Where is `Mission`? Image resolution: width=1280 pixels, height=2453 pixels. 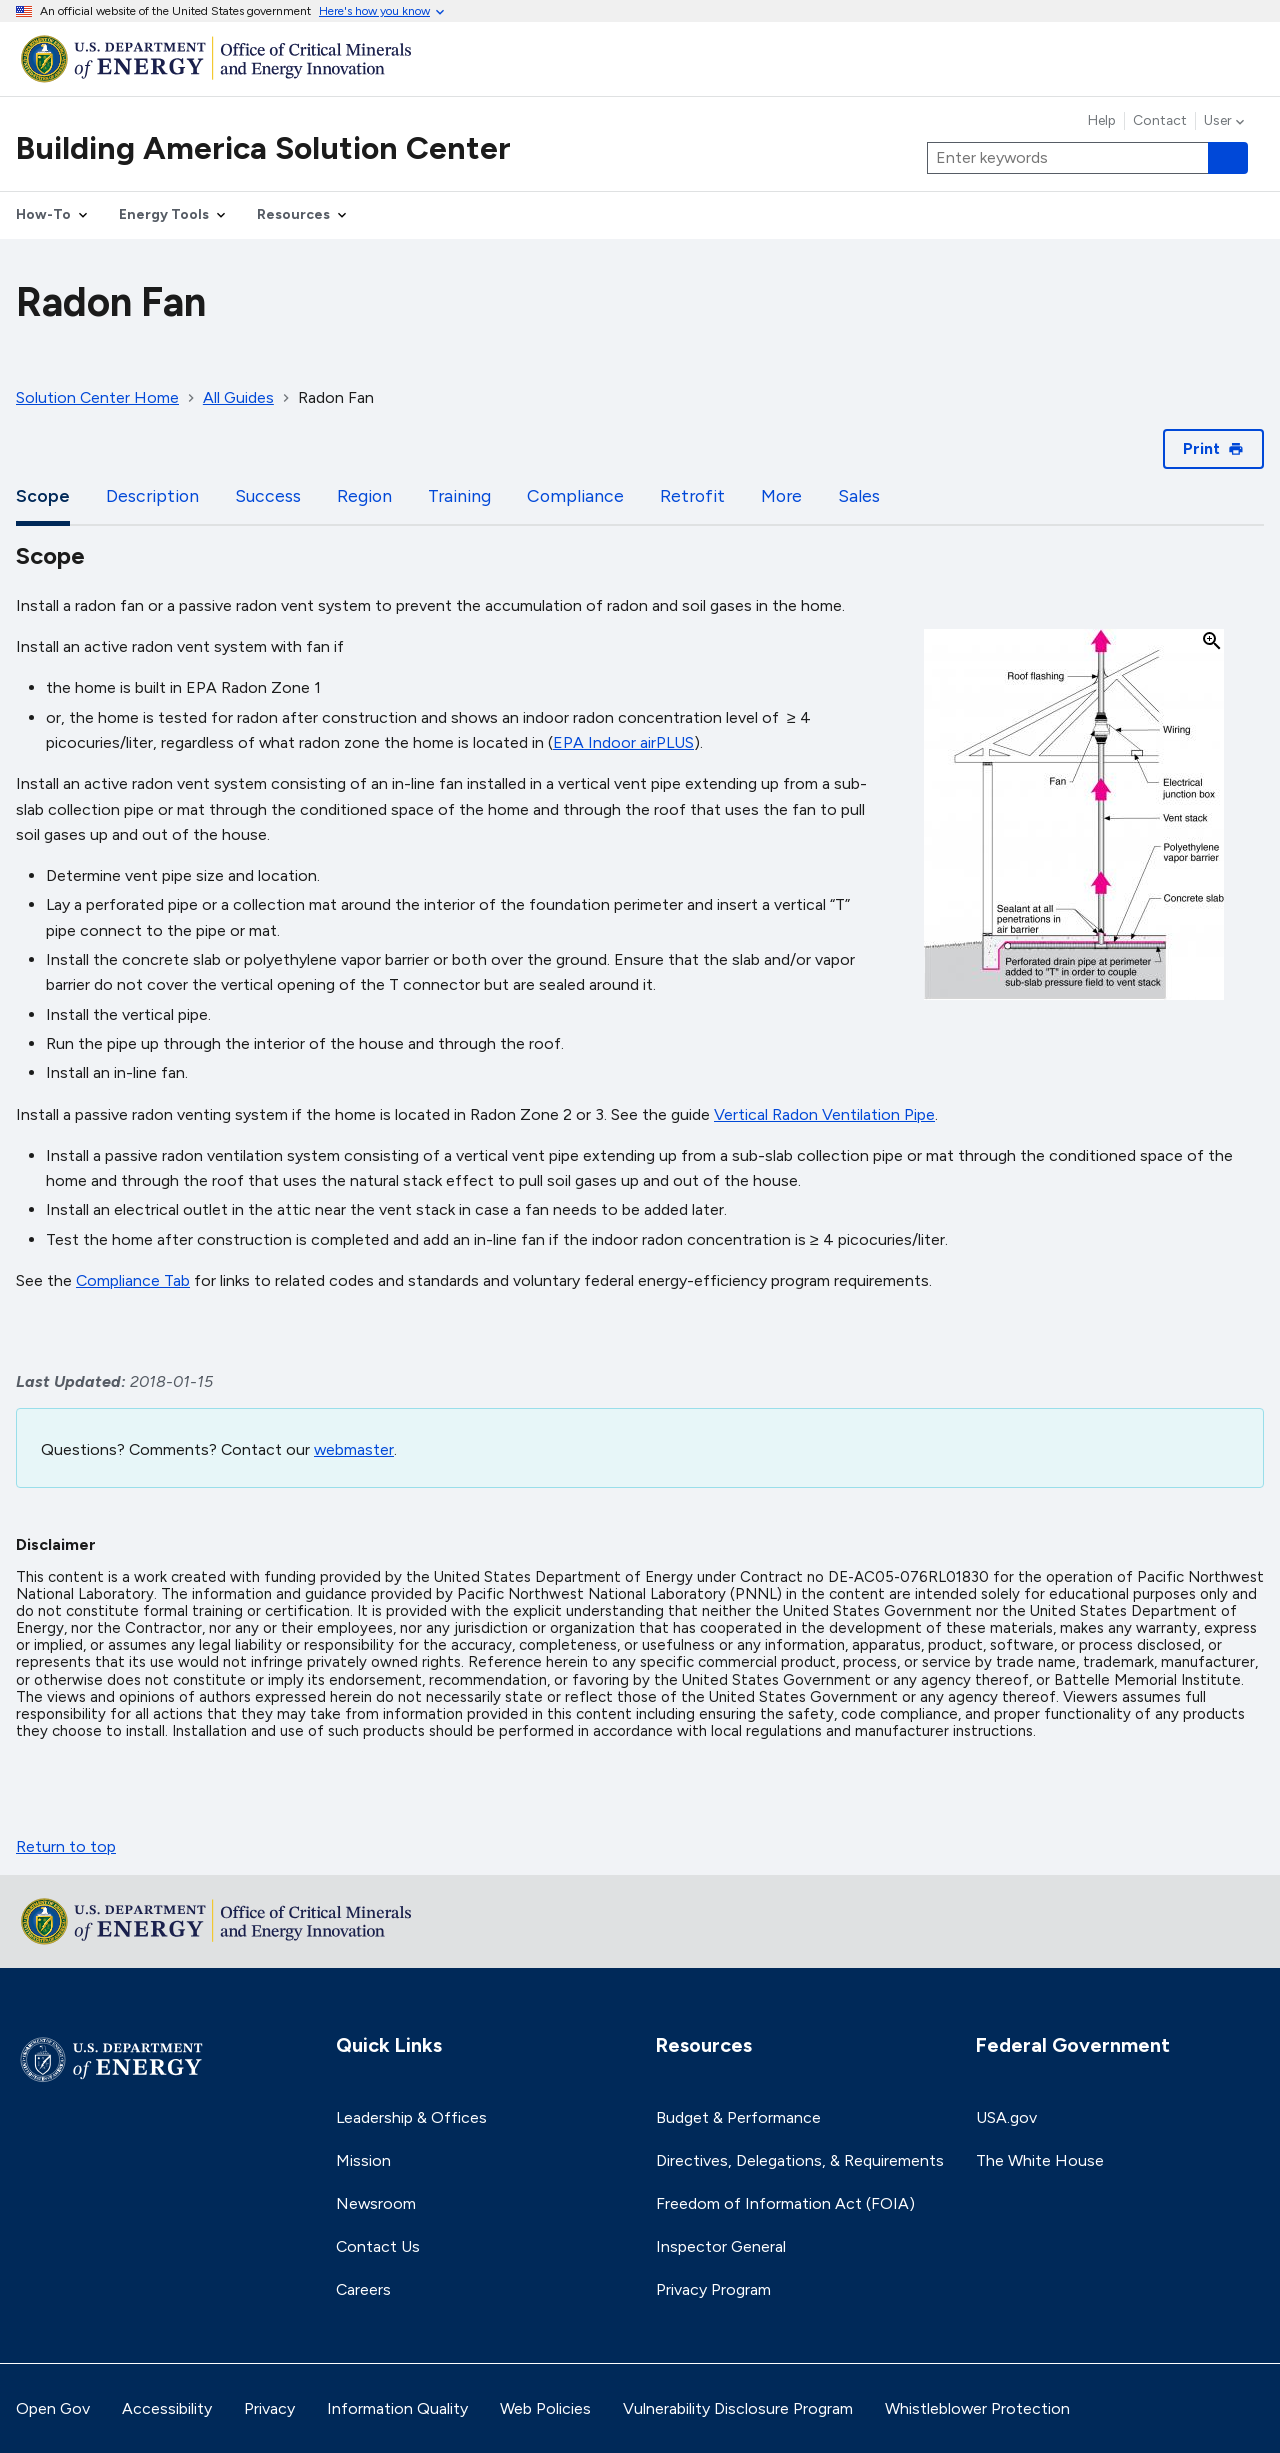 Mission is located at coordinates (363, 2160).